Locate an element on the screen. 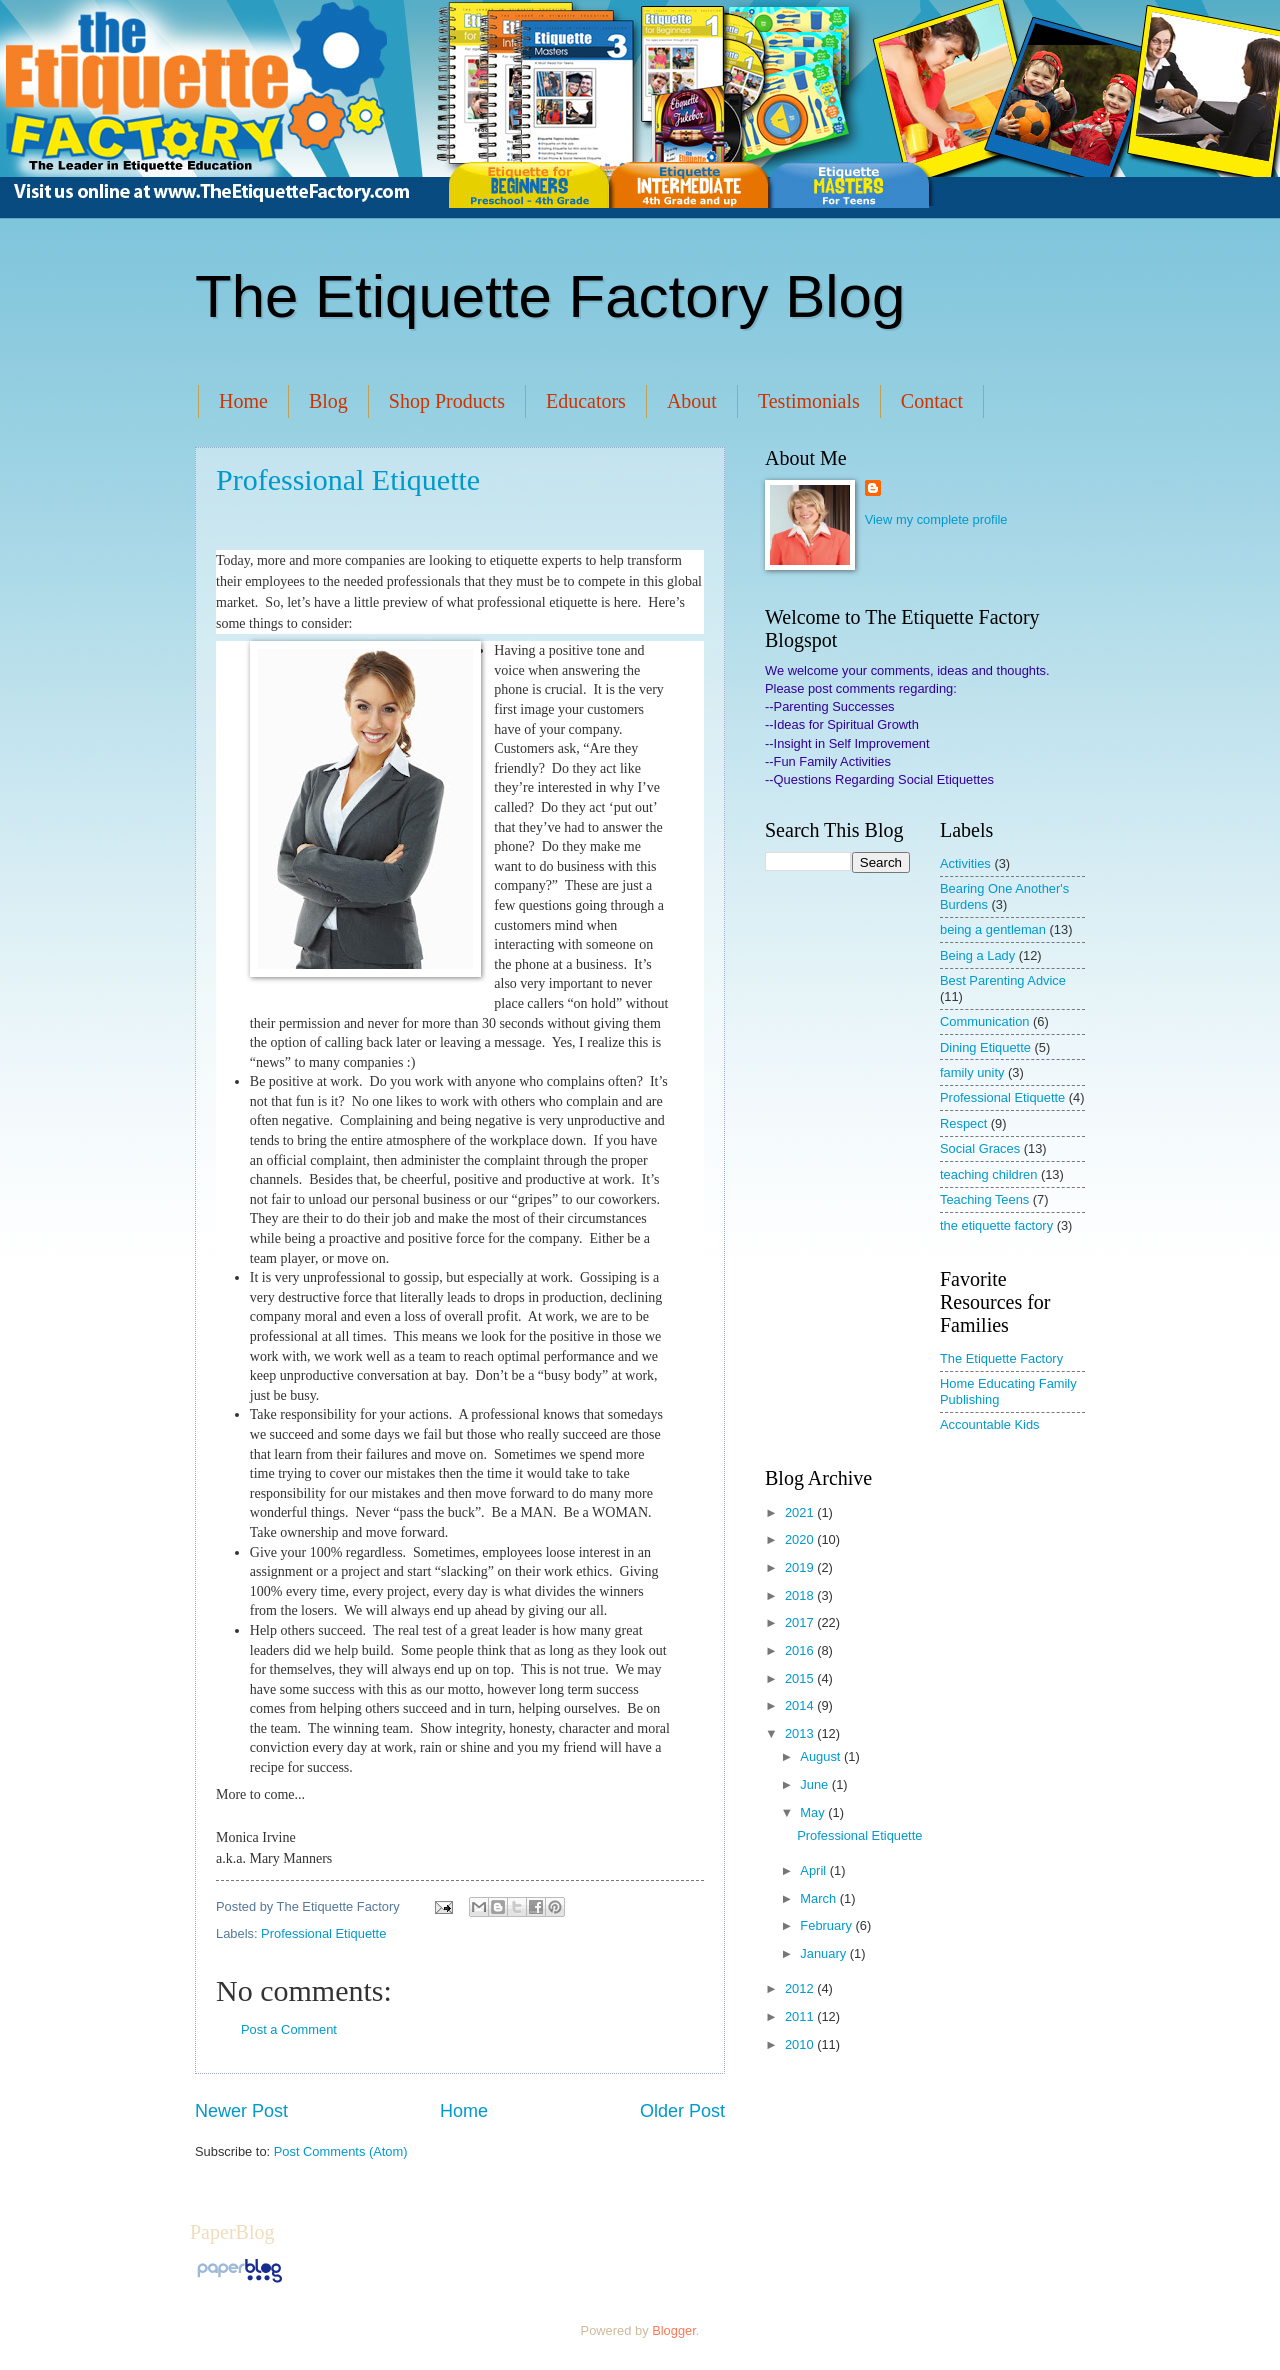 Image resolution: width=1280 pixels, height=2370 pixels. 2021 is located at coordinates (801, 1512).